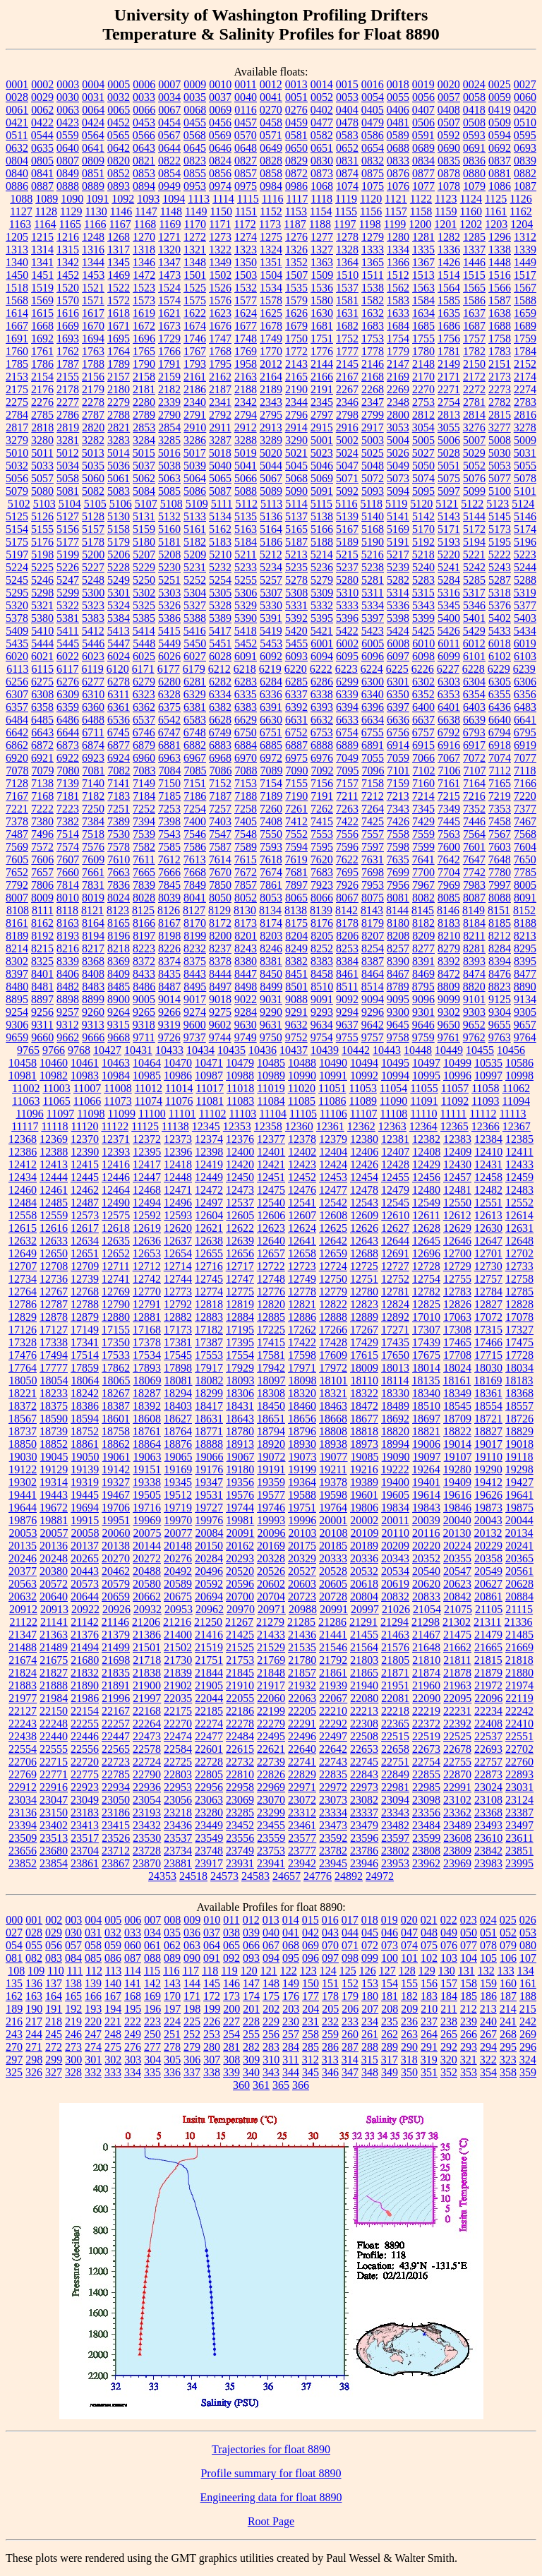 This screenshot has height=2576, width=542. Describe the element at coordinates (169, 275) in the screenshot. I see `1473` at that location.